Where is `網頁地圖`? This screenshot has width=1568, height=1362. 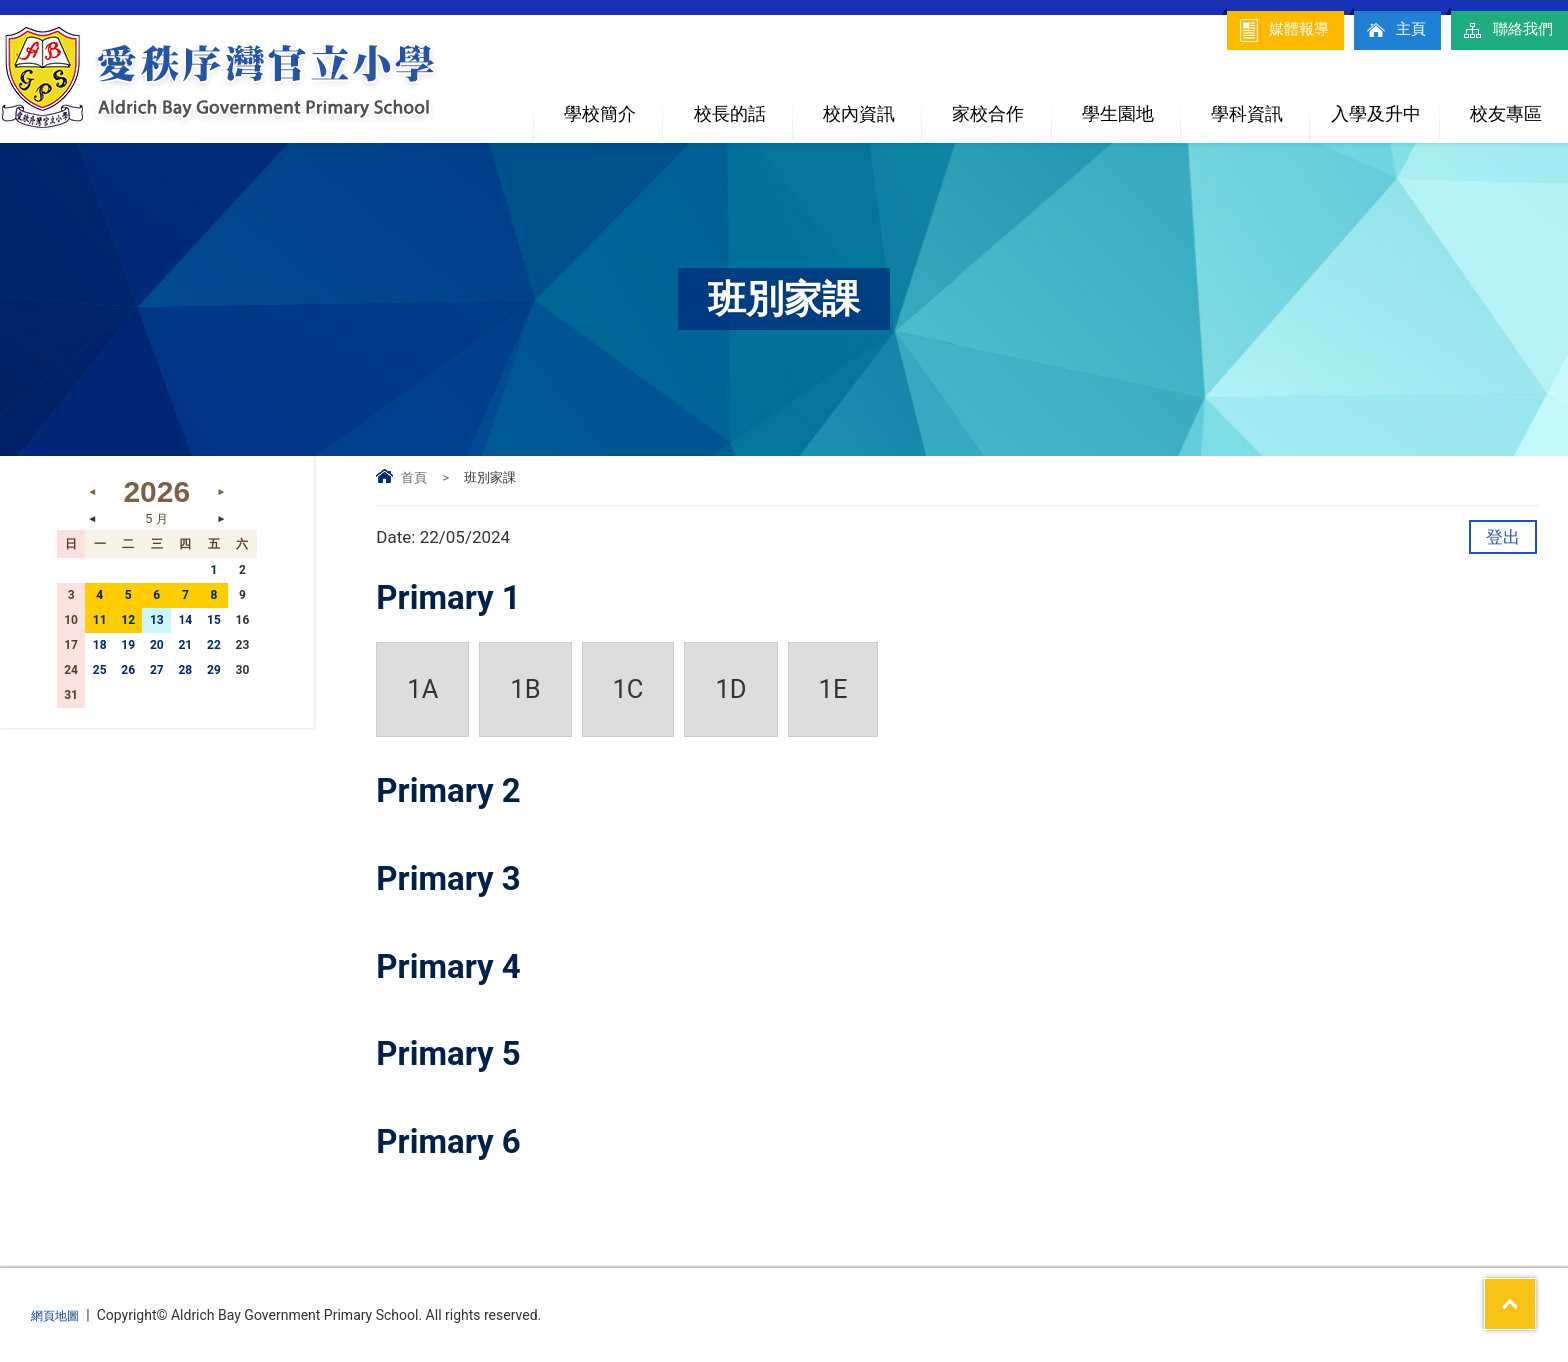 網頁地圖 is located at coordinates (59, 1315).